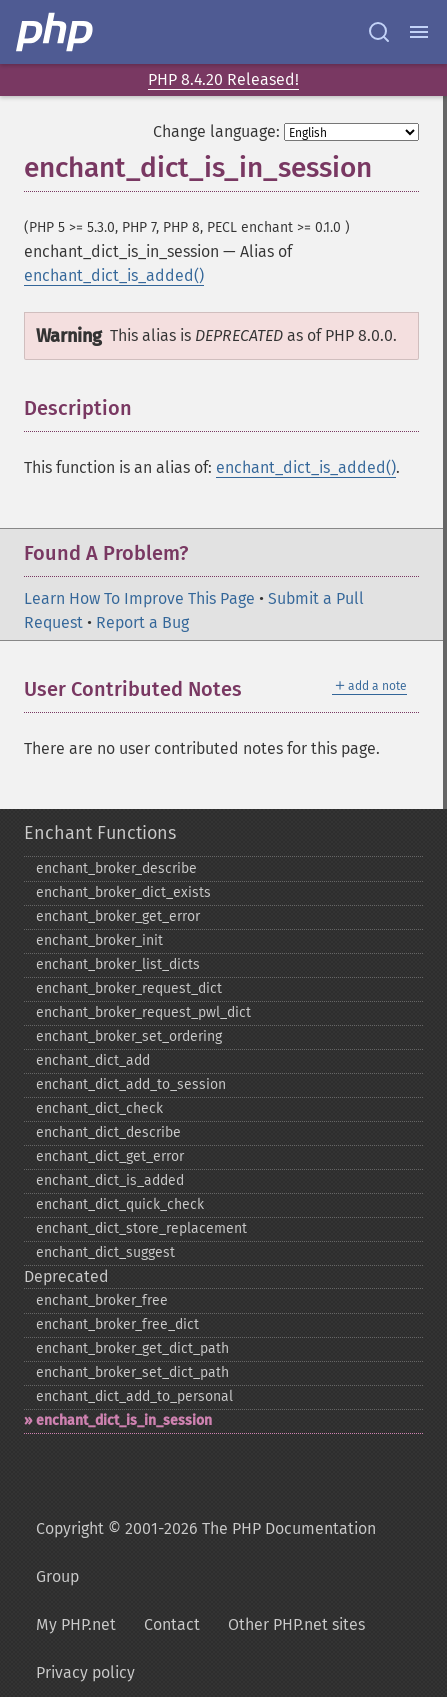 This screenshot has height=1697, width=447. What do you see at coordinates (117, 1324) in the screenshot?
I see `enchant_​broker_​free_​dict` at bounding box center [117, 1324].